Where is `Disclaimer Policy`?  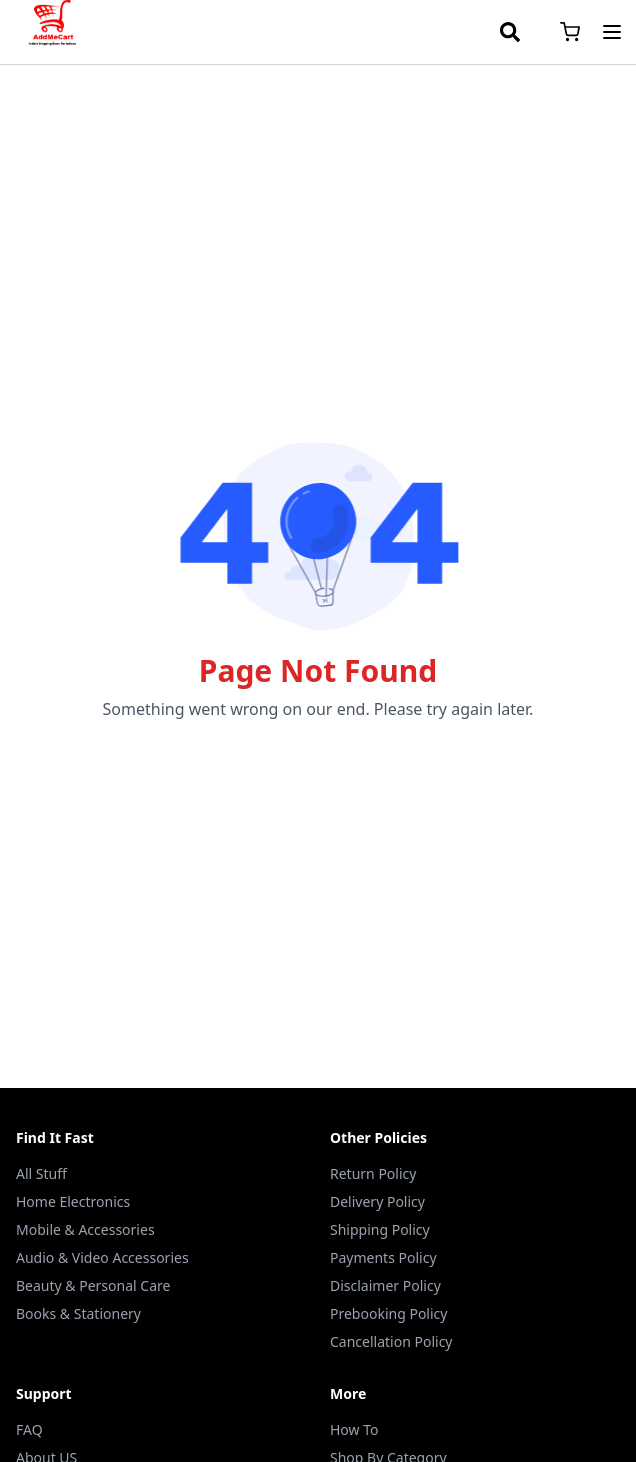 Disclaimer Policy is located at coordinates (385, 1285).